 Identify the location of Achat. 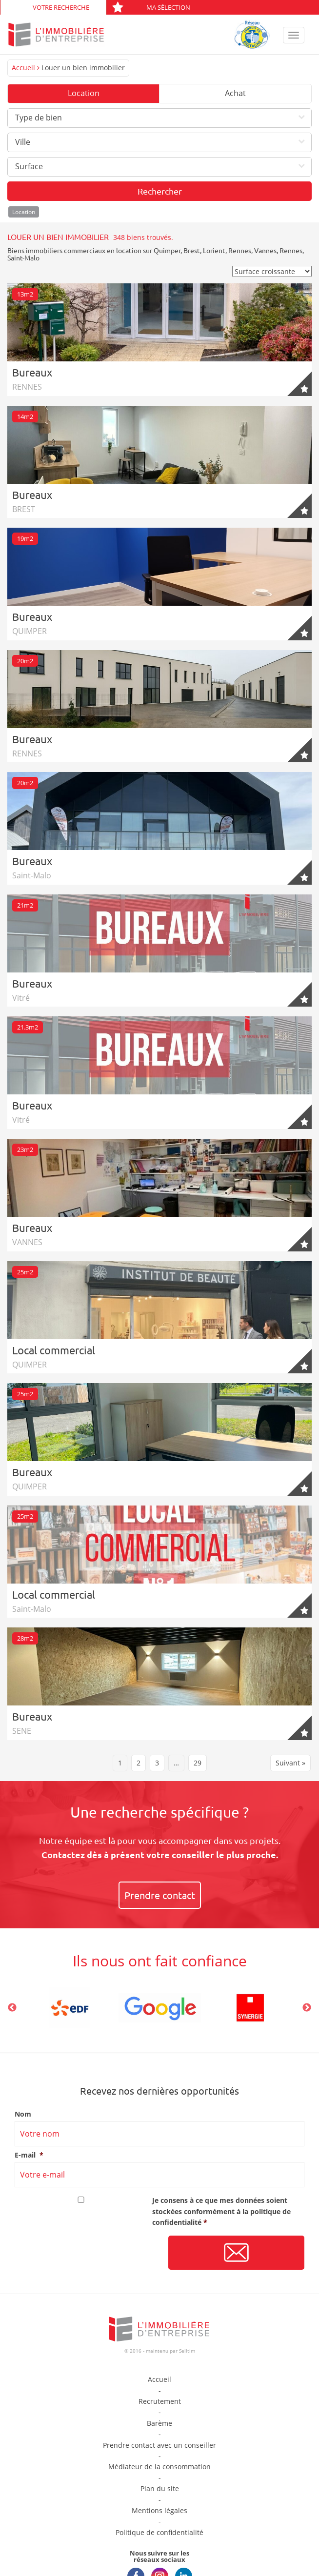
(235, 93).